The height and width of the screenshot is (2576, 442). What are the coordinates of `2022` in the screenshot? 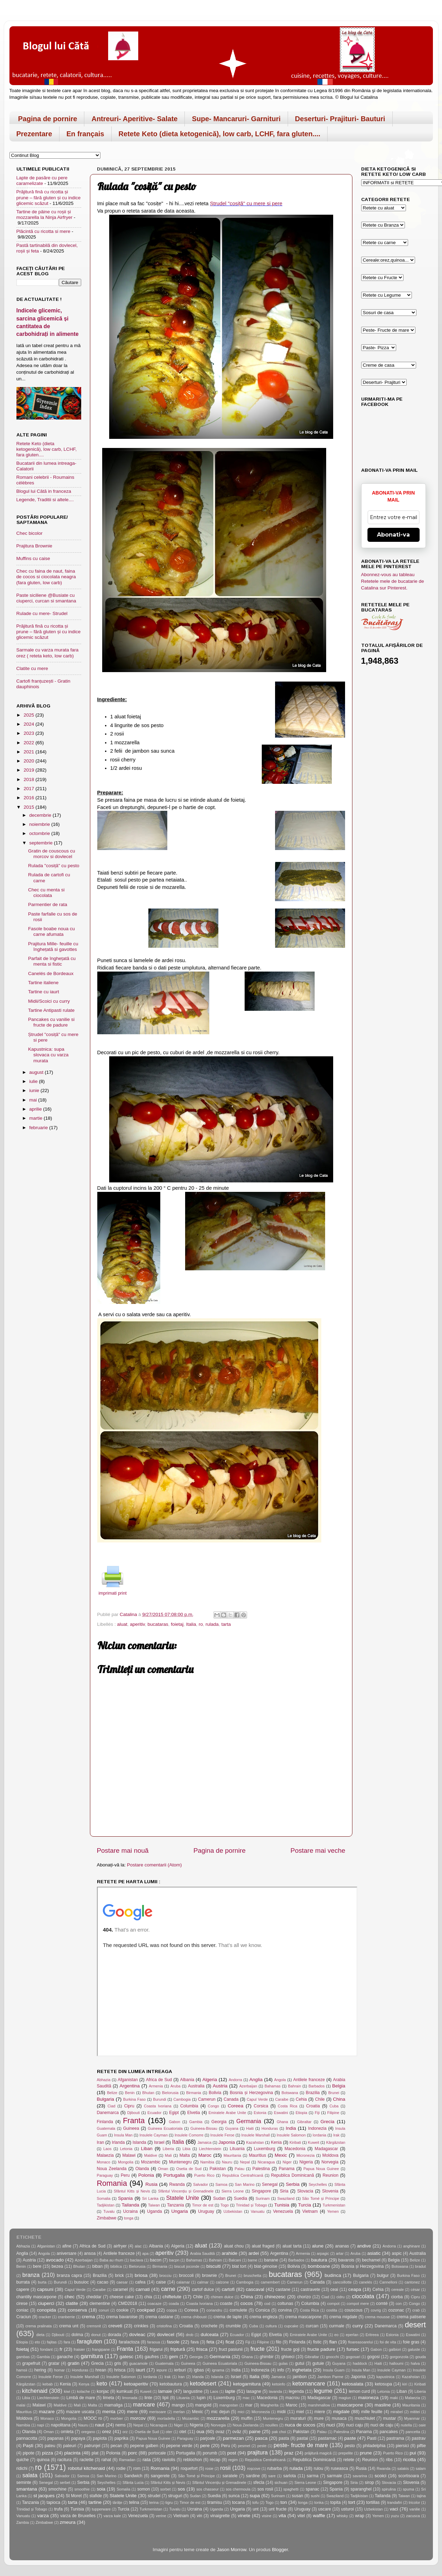 It's located at (29, 742).